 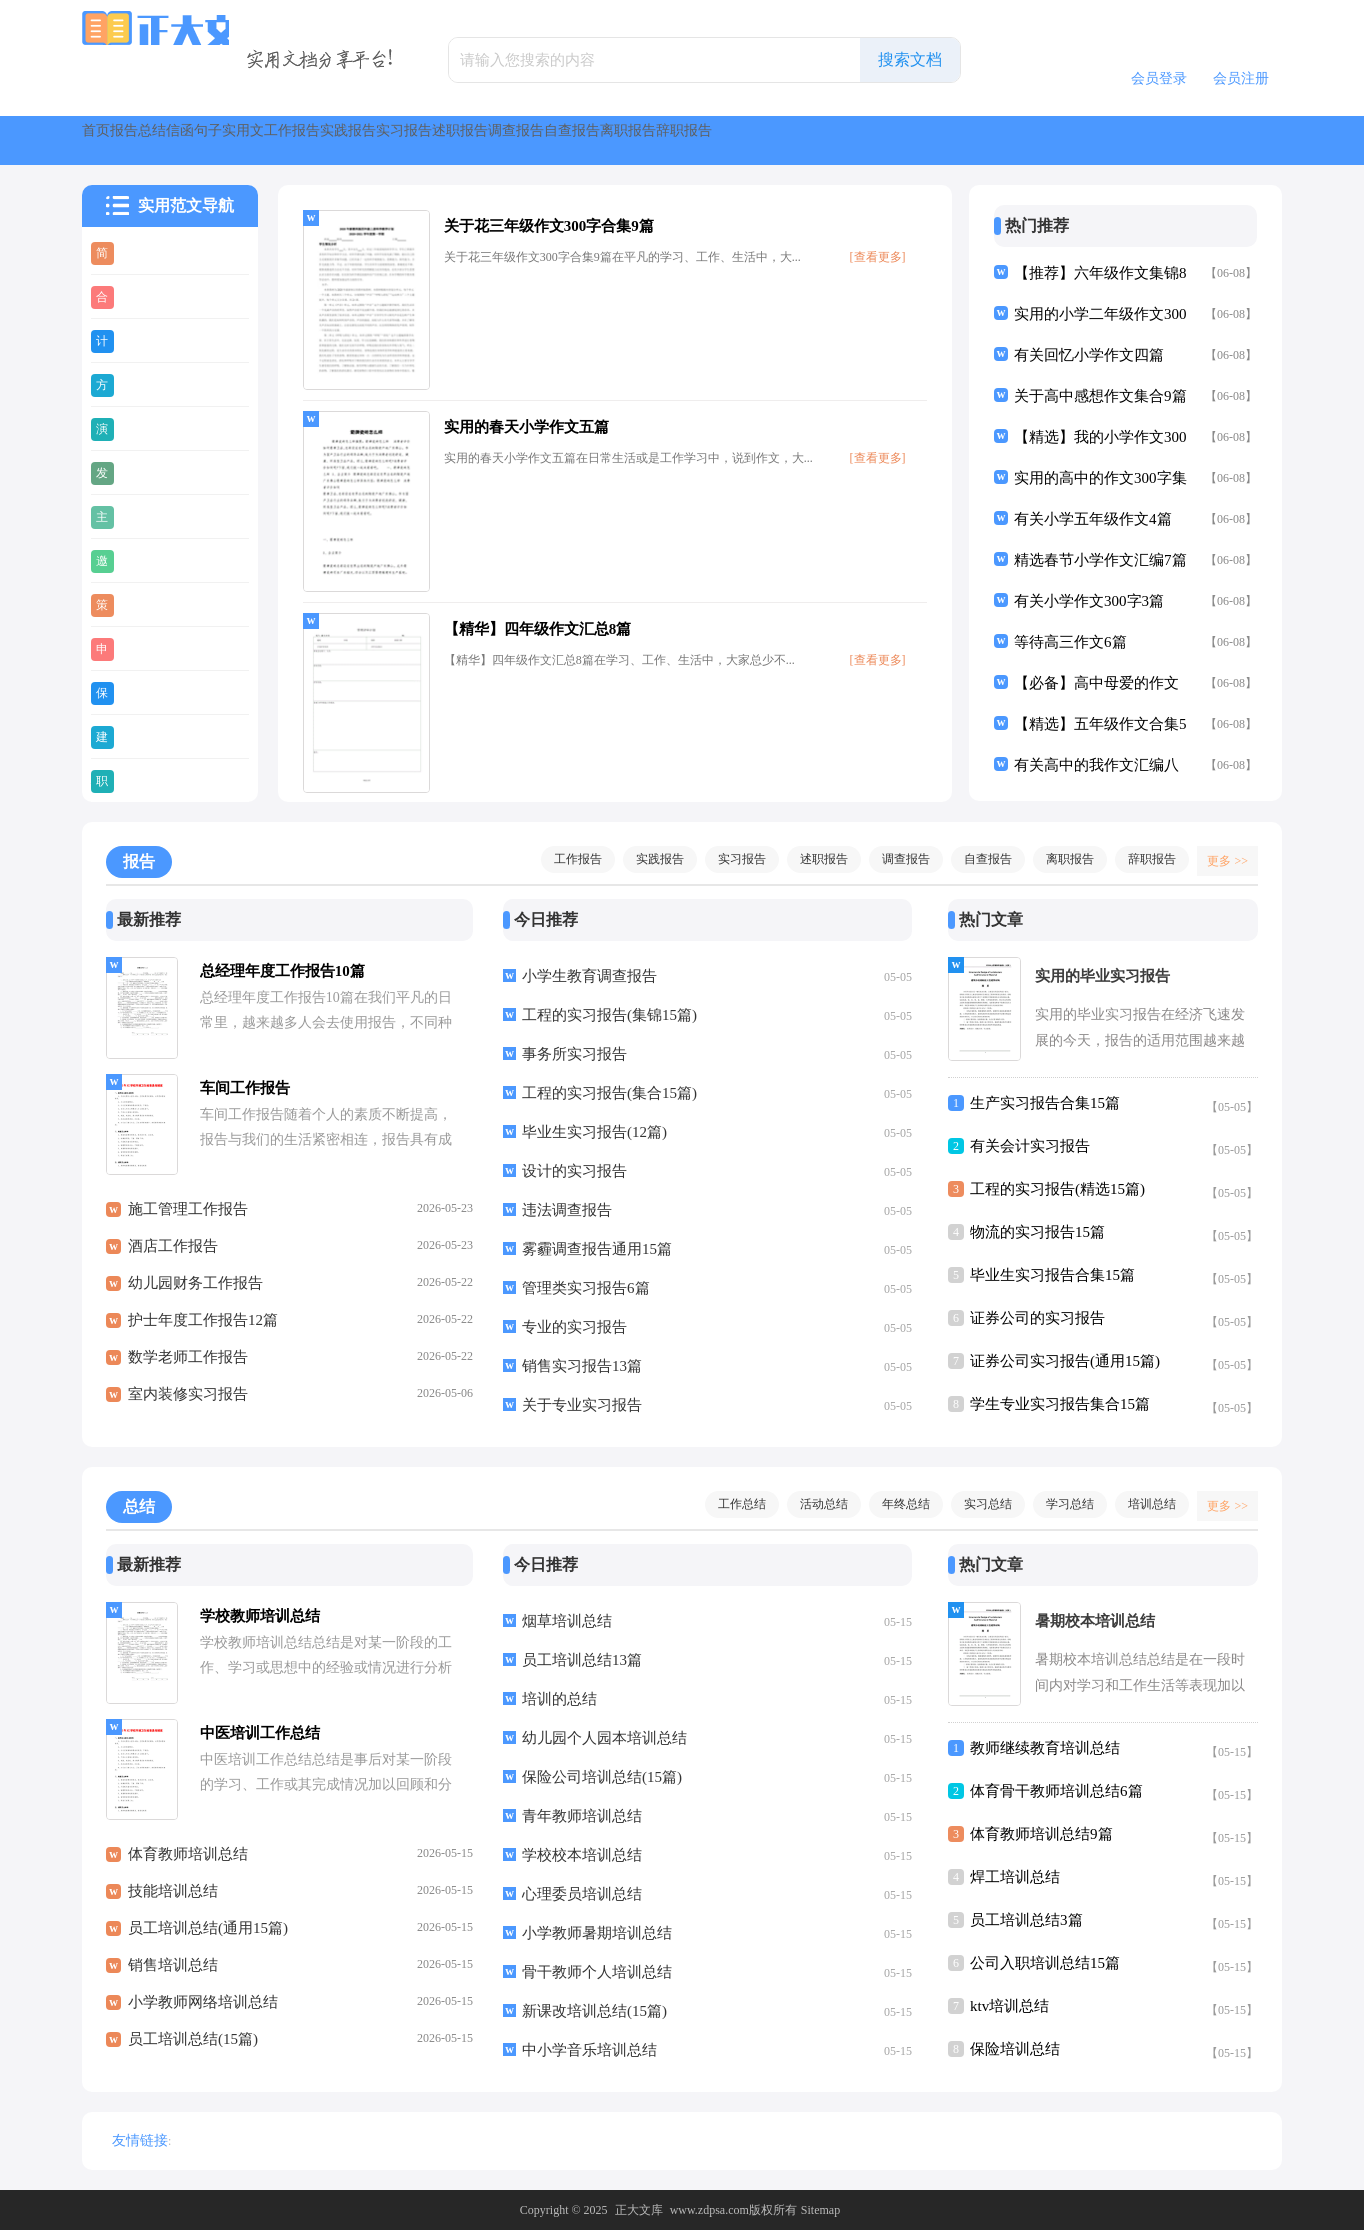 I want to click on 学习总结, so click(x=1060, y=1504).